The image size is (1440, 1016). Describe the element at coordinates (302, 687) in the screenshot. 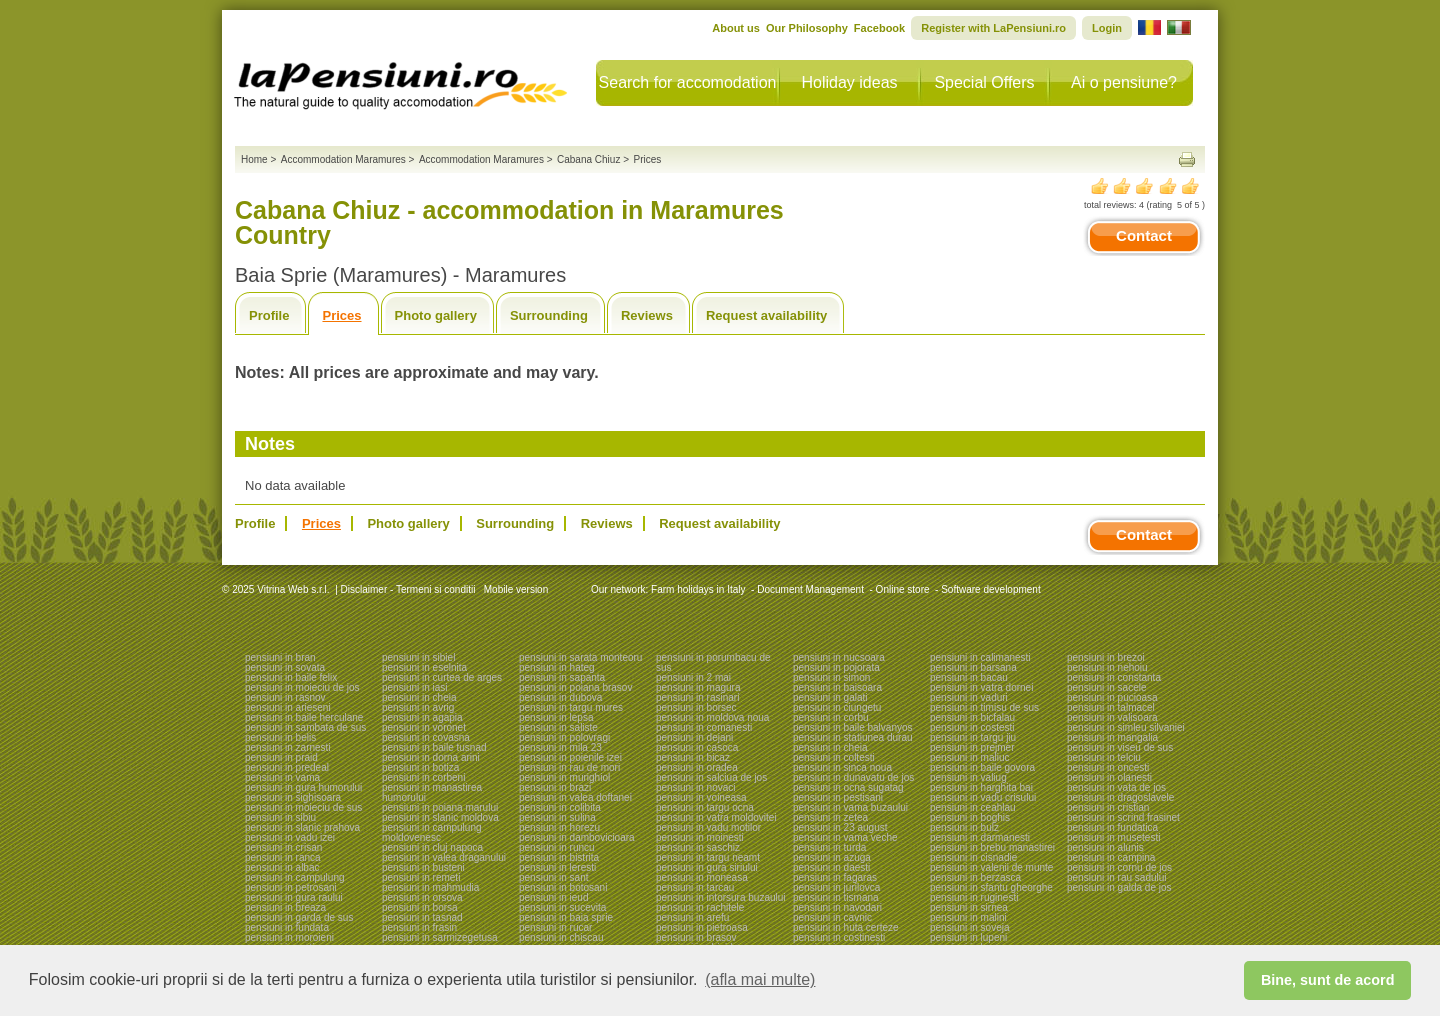

I see `pensiuni in moieciu de jos` at that location.